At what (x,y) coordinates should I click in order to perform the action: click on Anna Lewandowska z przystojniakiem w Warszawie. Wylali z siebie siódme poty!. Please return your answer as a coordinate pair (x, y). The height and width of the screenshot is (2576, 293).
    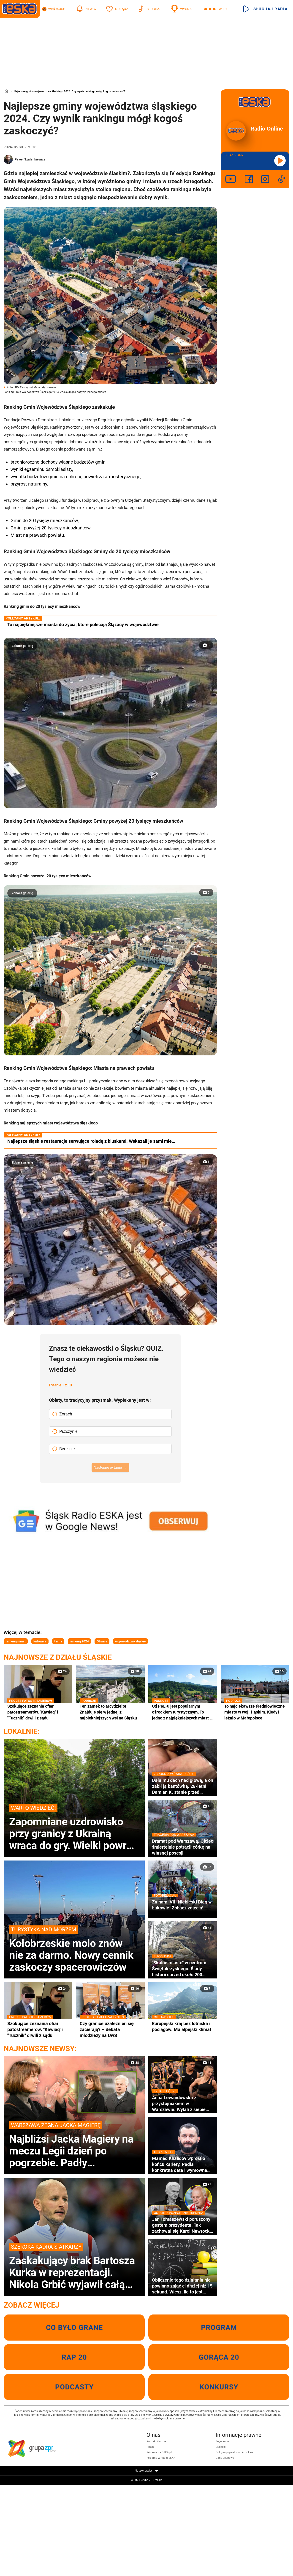
    Looking at the image, I should click on (182, 2103).